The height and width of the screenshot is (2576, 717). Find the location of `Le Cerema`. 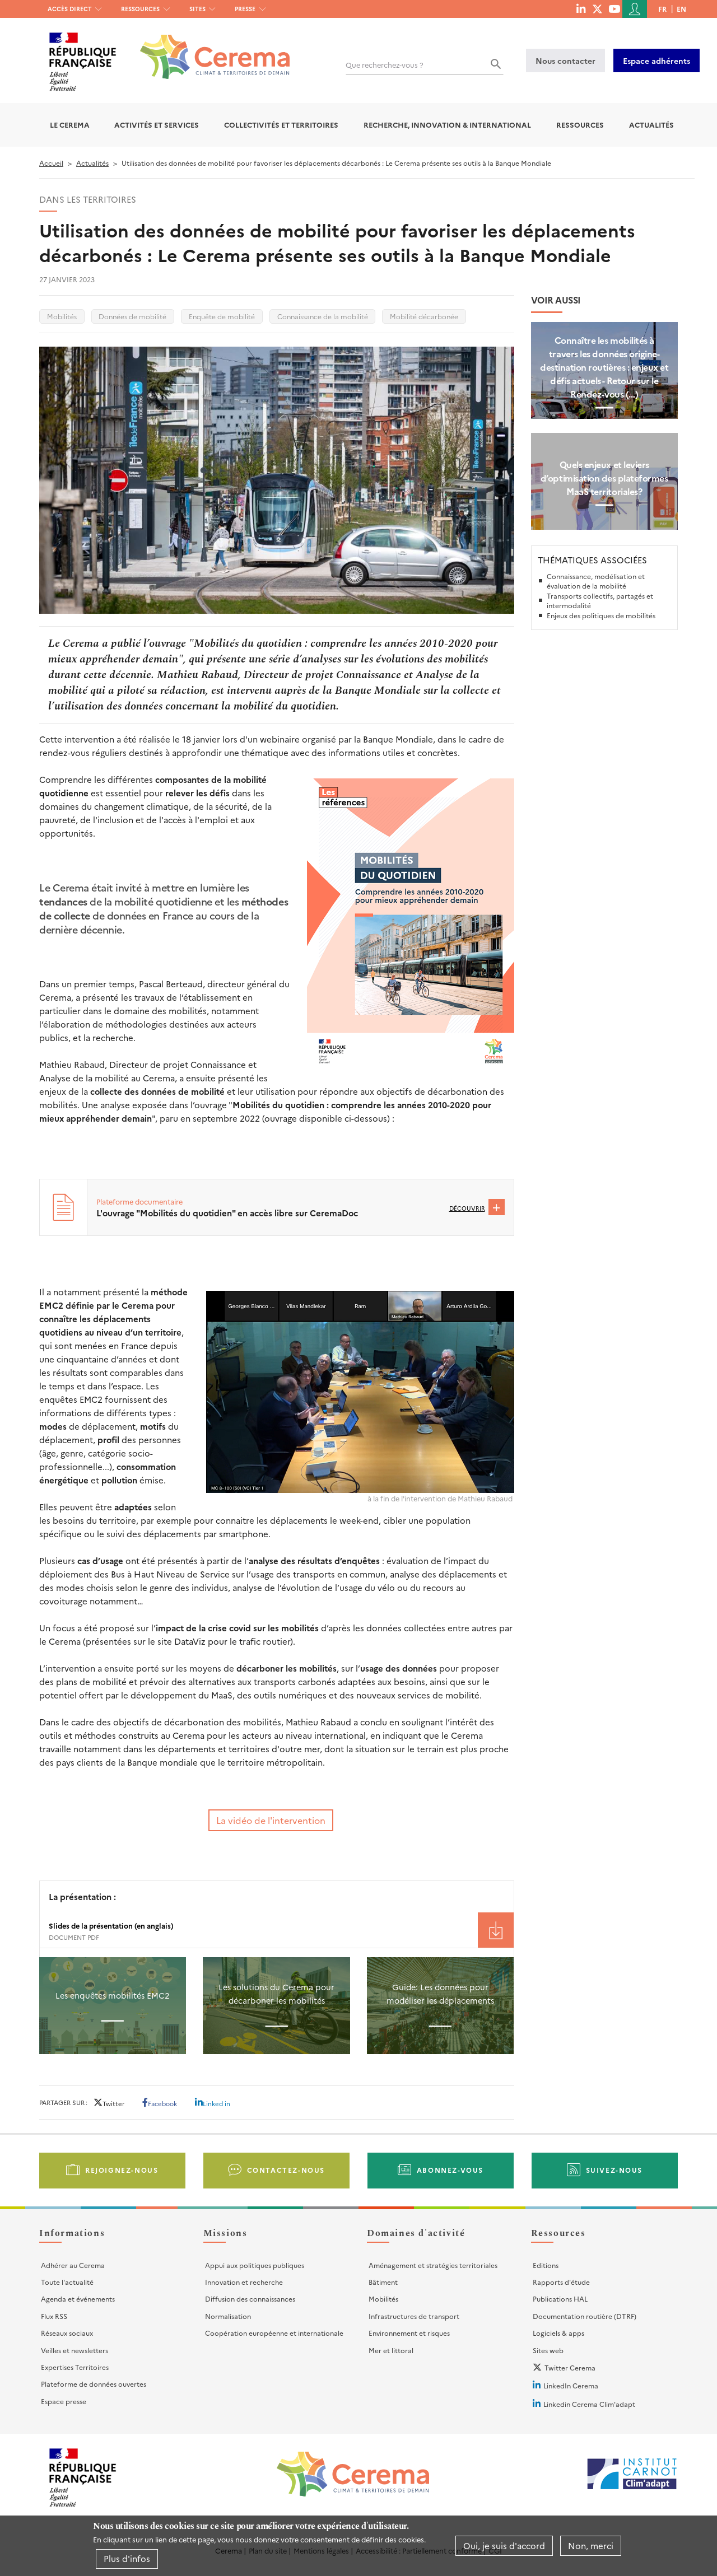

Le Cerema is located at coordinates (70, 124).